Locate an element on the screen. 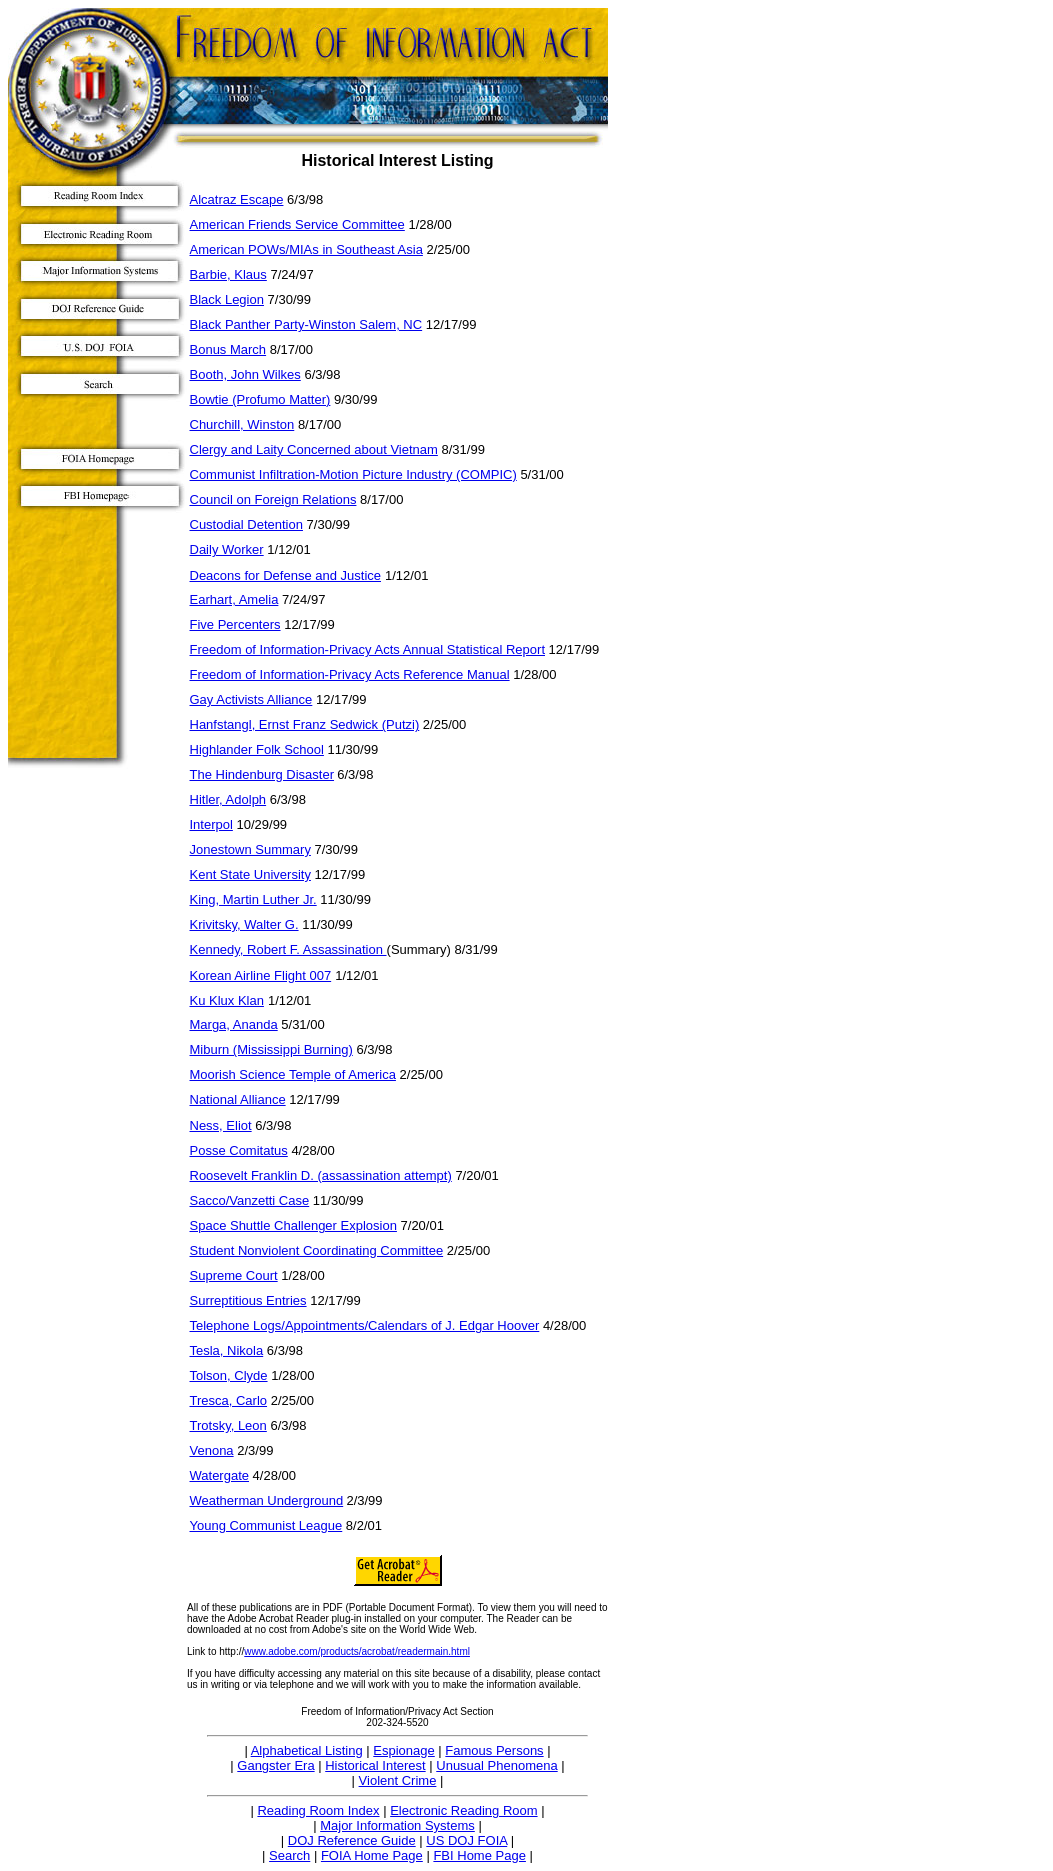 Image resolution: width=1053 pixels, height=1871 pixels. Freedom of Information-Privacy Acts Reference Manual is located at coordinates (350, 674).